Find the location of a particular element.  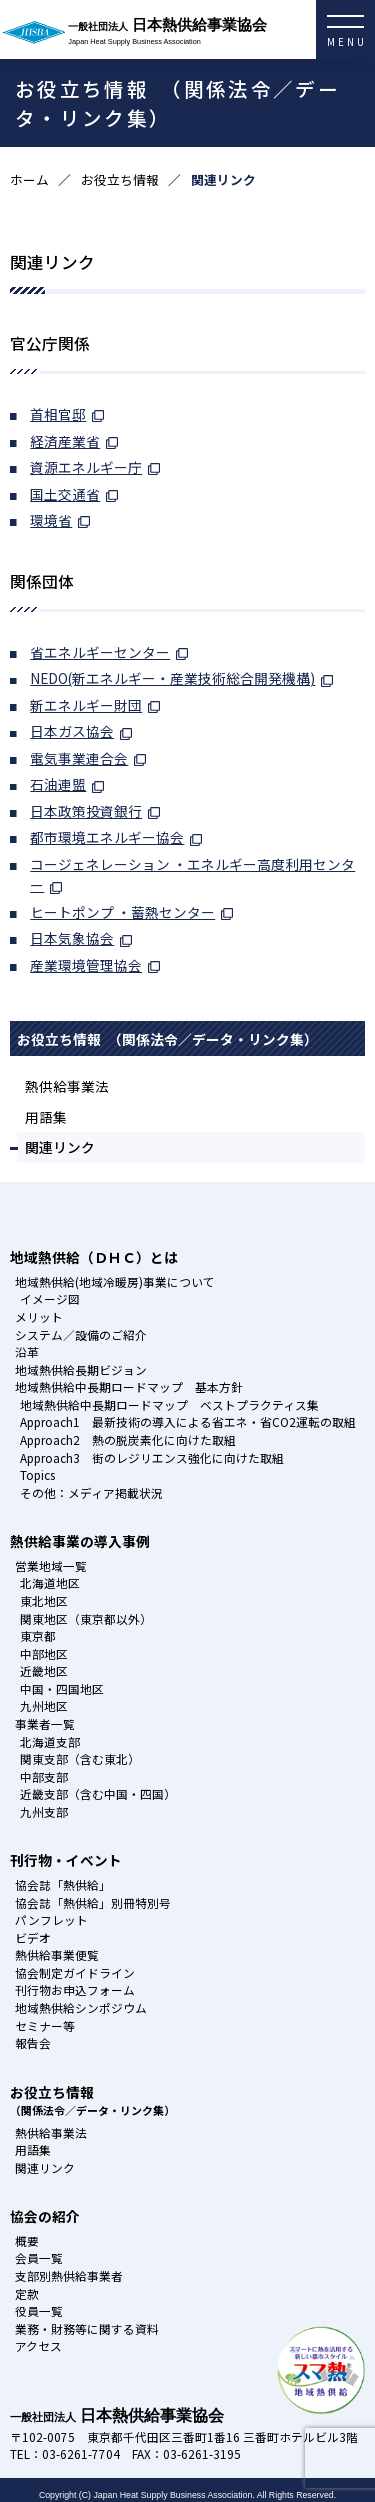

システム／設備のご紹介 is located at coordinates (81, 1334).